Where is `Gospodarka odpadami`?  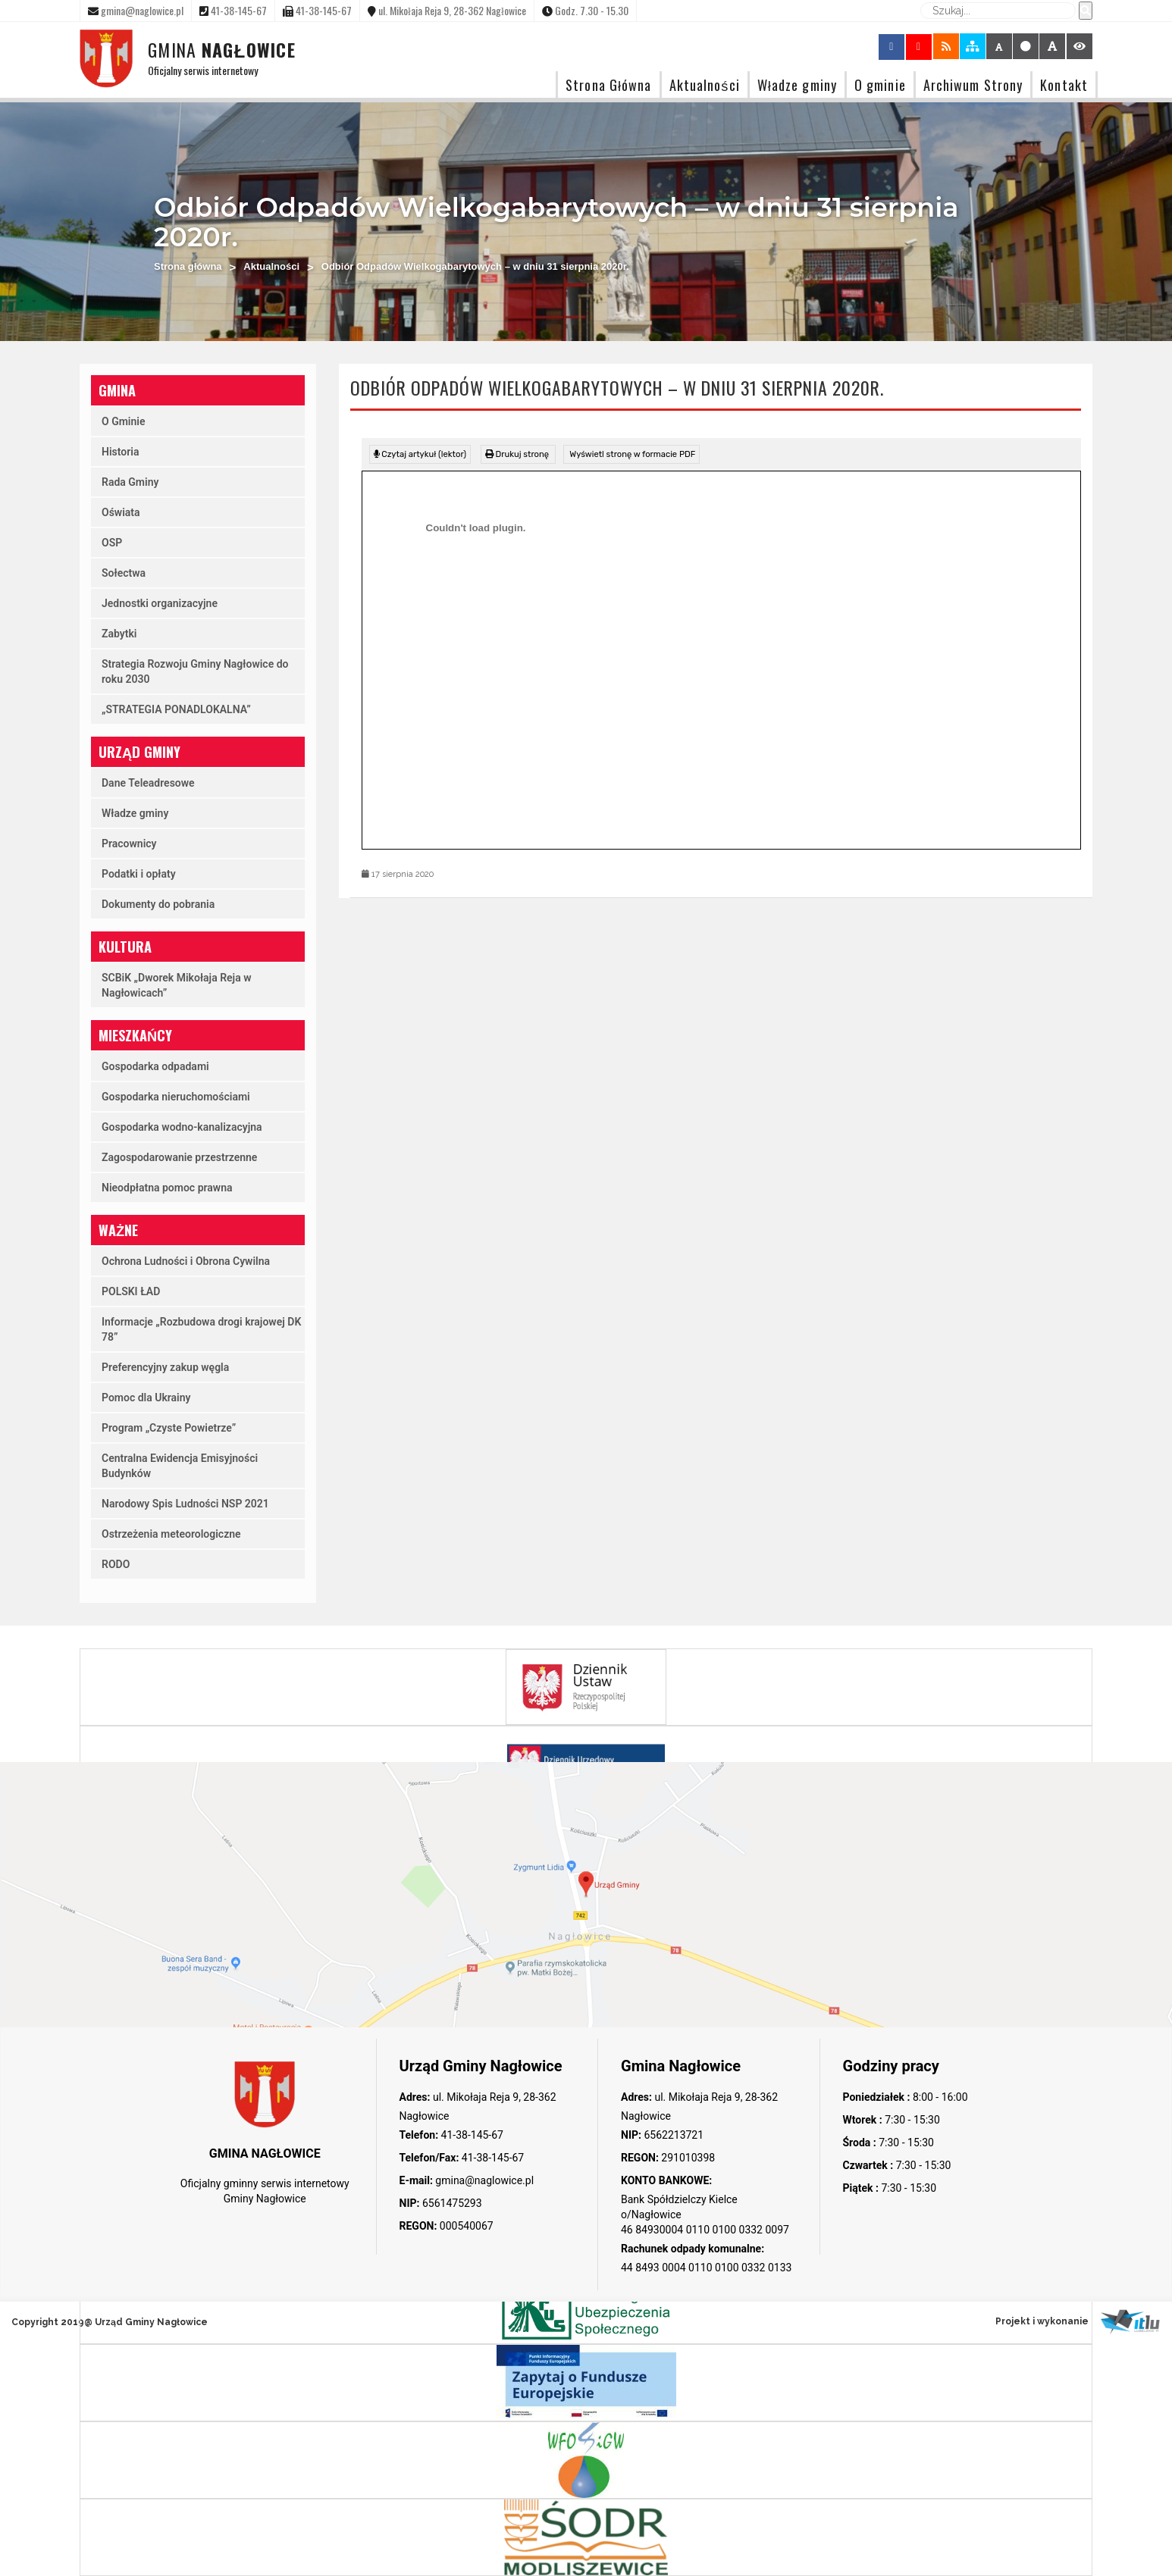
Gospodarka odpadami is located at coordinates (155, 1066).